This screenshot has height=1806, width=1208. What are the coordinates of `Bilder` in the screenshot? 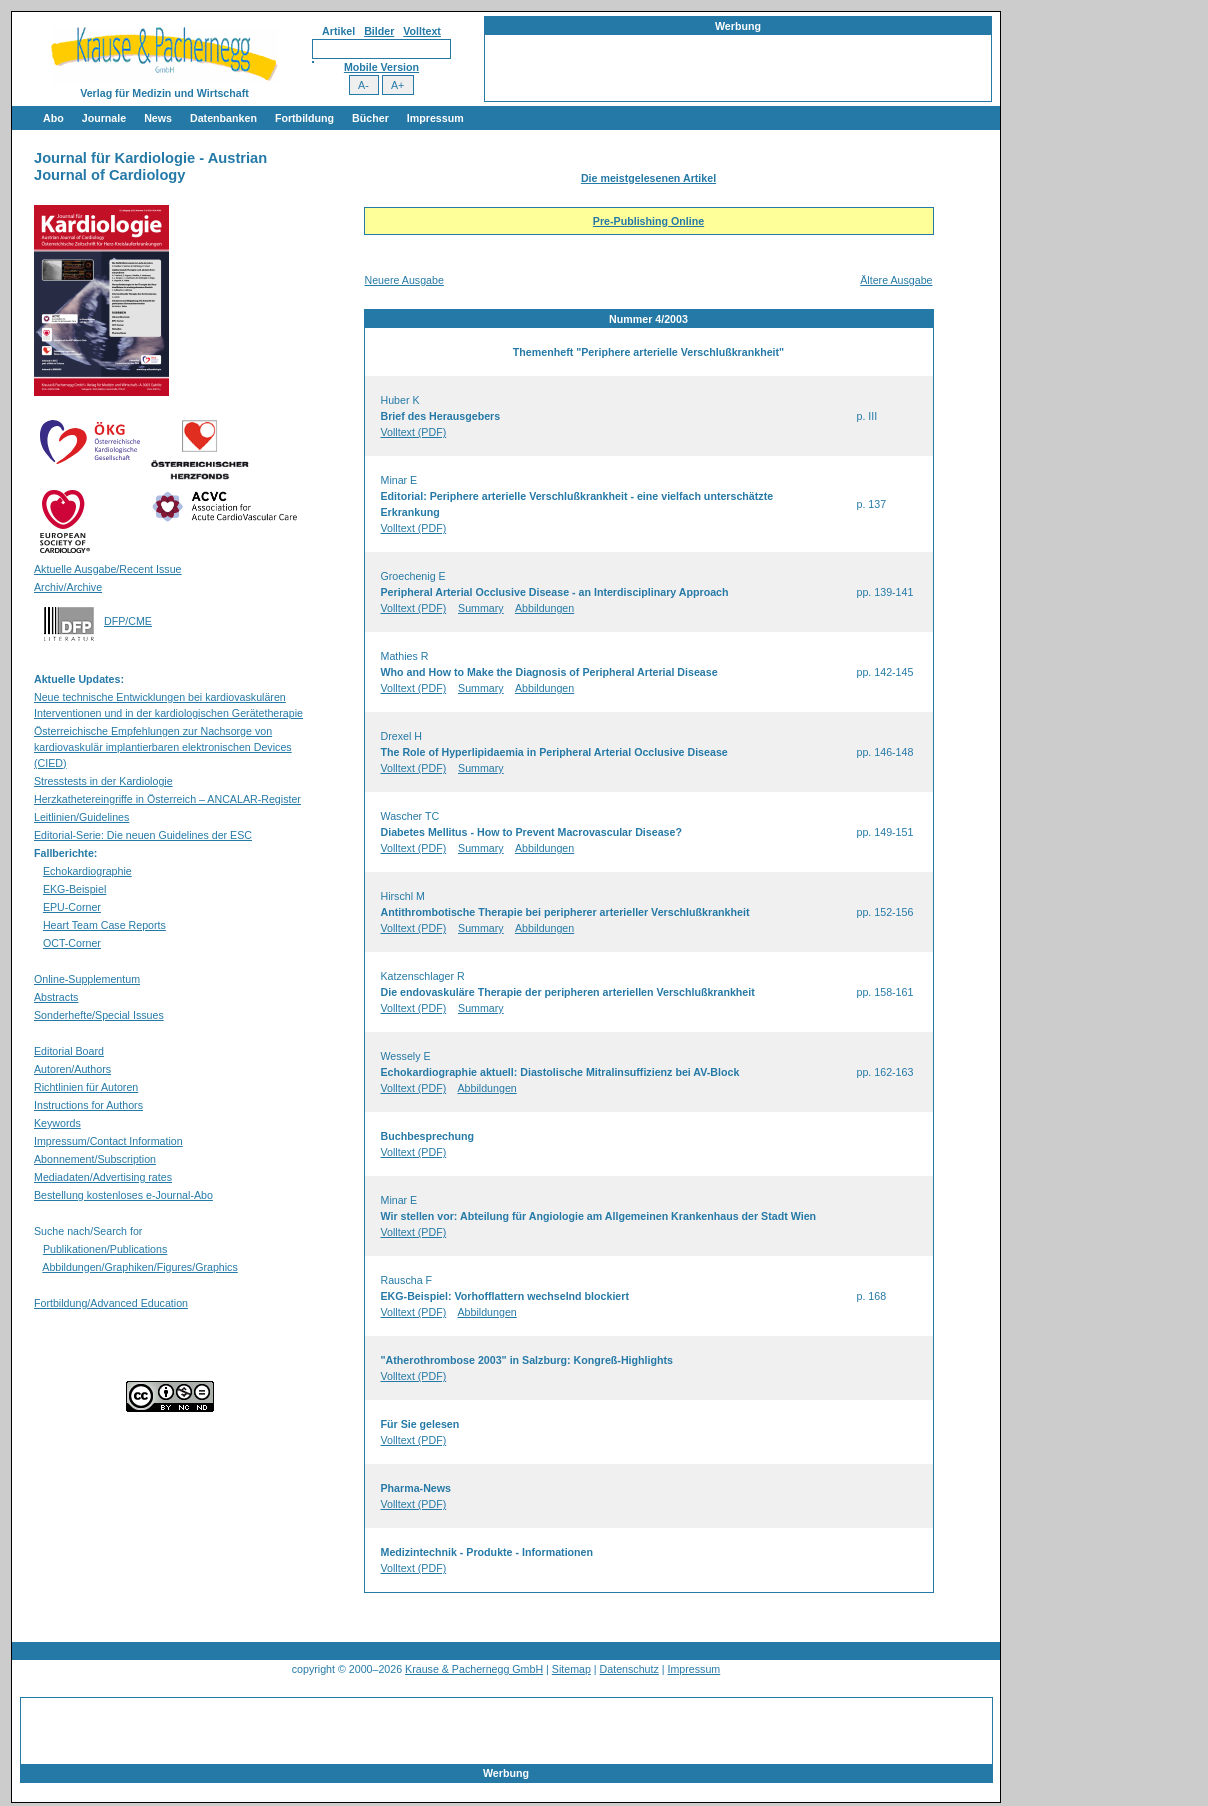 It's located at (379, 31).